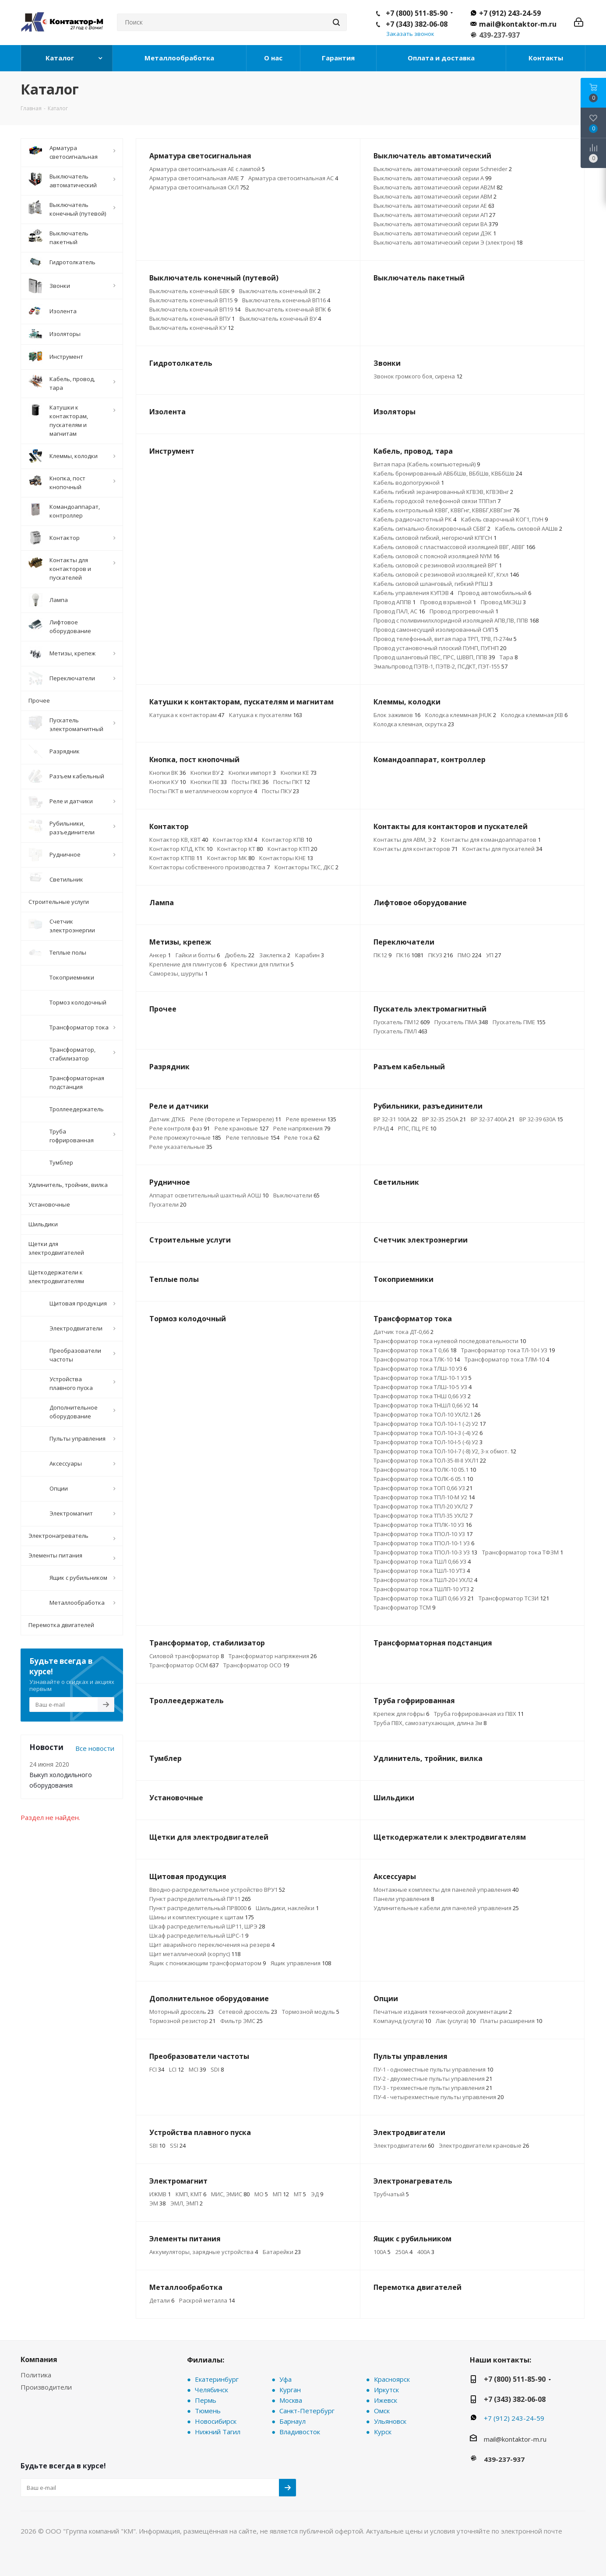  What do you see at coordinates (285, 2379) in the screenshot?
I see `Уфа` at bounding box center [285, 2379].